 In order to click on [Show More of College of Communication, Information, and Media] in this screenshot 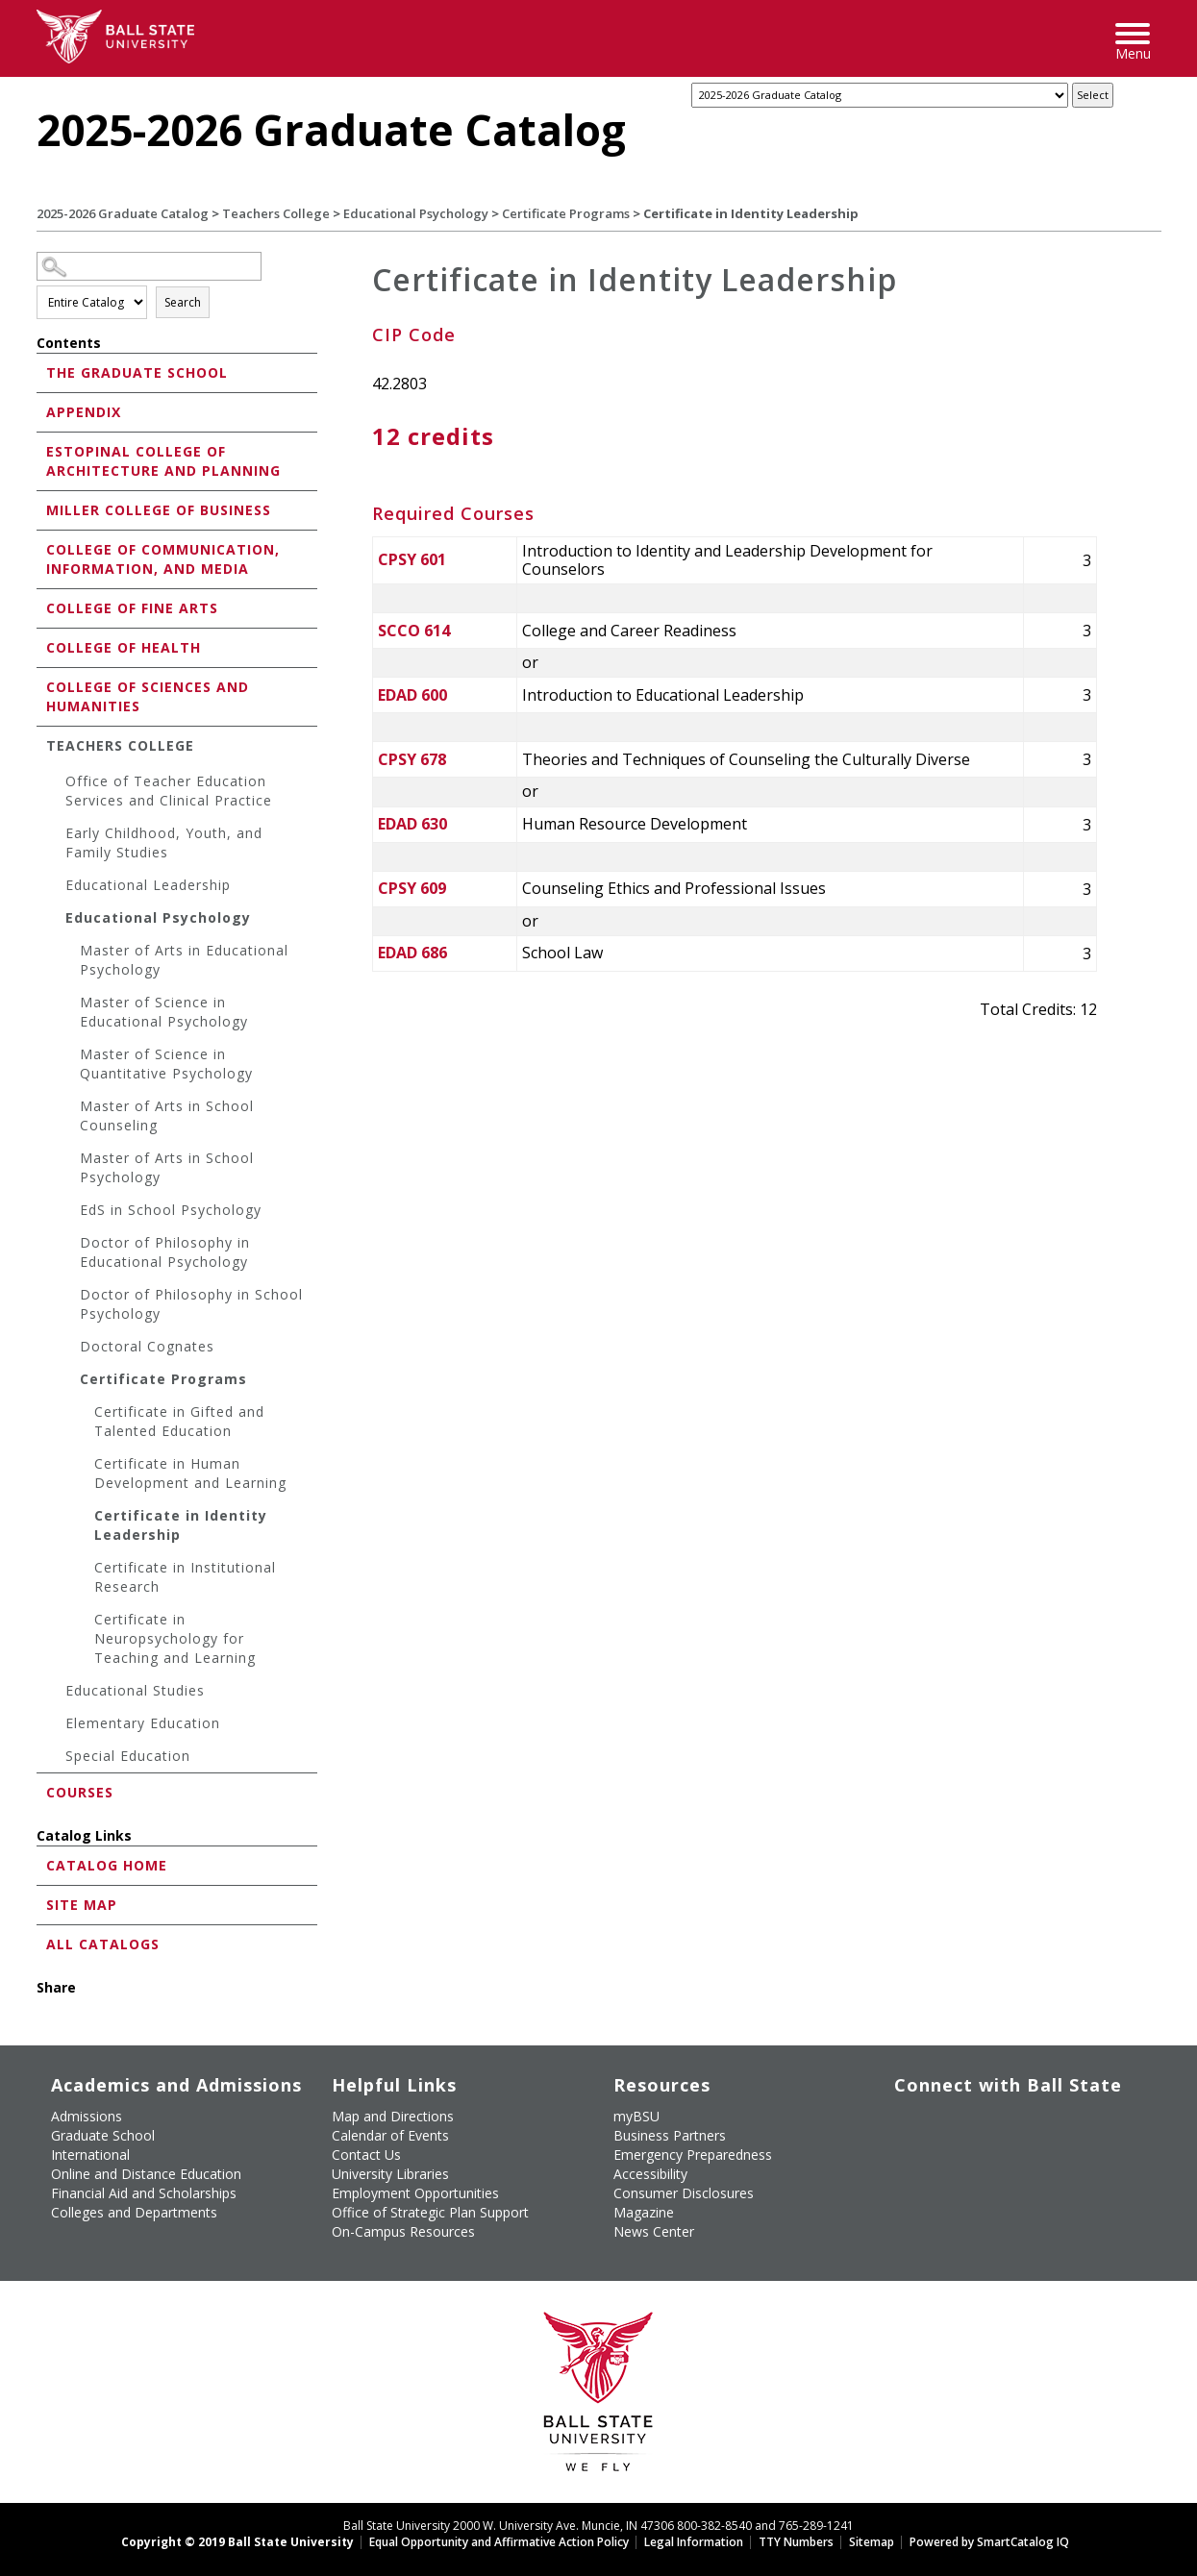, I will do `click(41, 548)`.